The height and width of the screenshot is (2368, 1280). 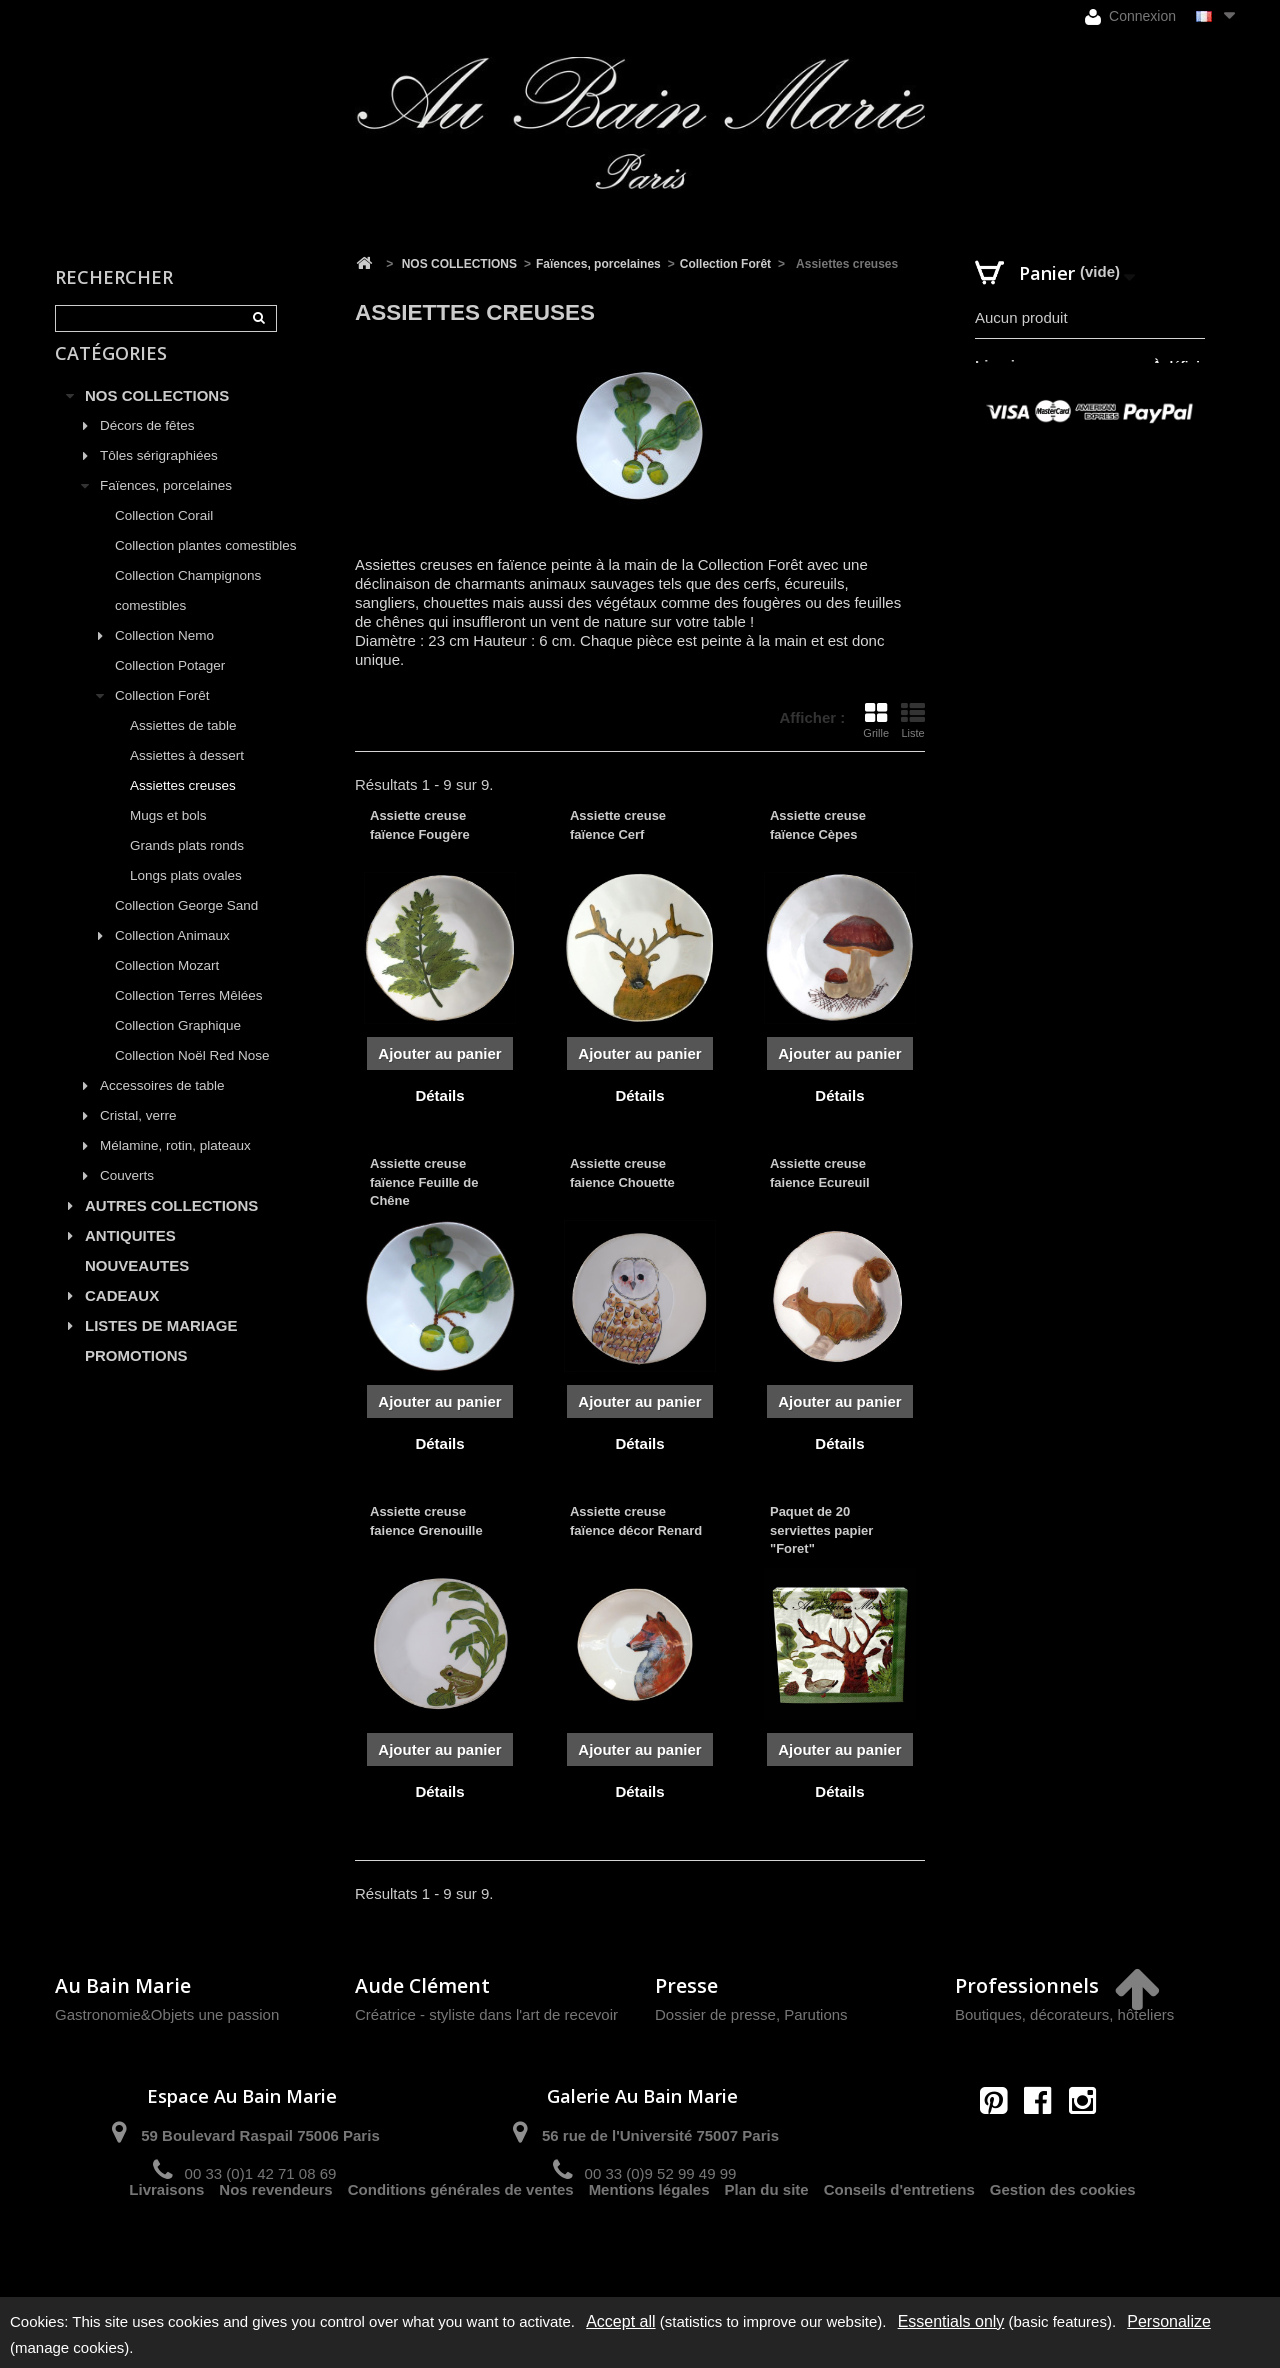 I want to click on AUTRES COLLECTIONS, so click(x=171, y=1228).